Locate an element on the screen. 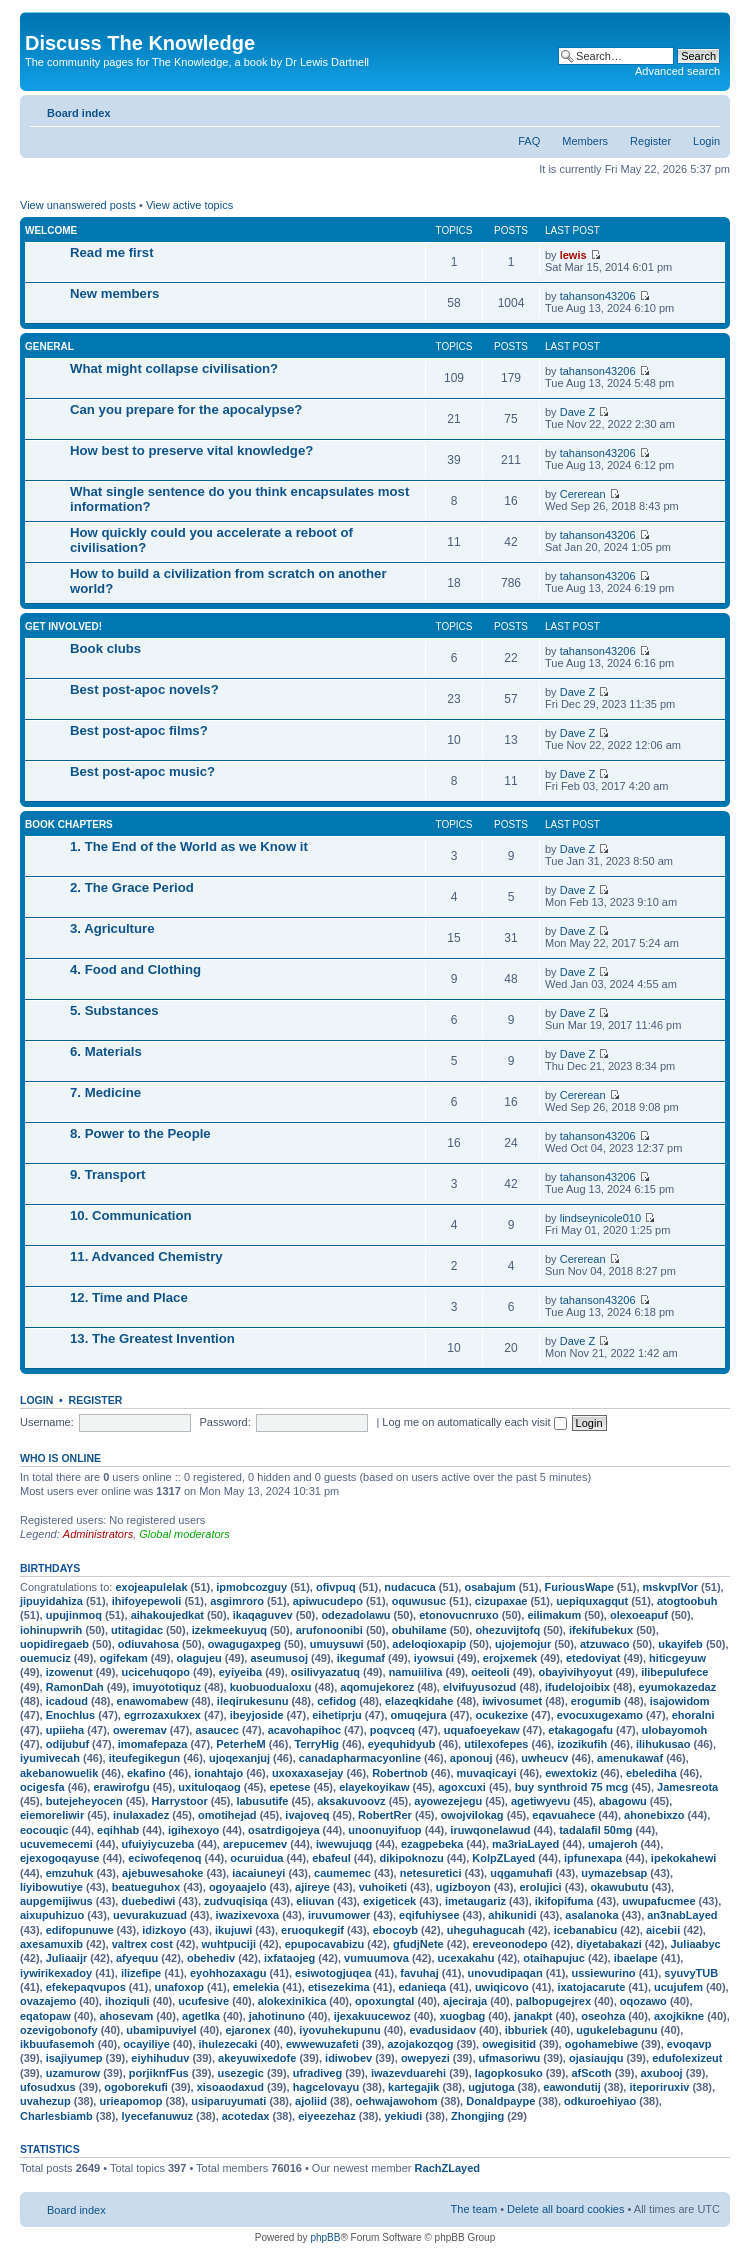 This screenshot has width=750, height=2260. wuhtpuciji is located at coordinates (229, 1944).